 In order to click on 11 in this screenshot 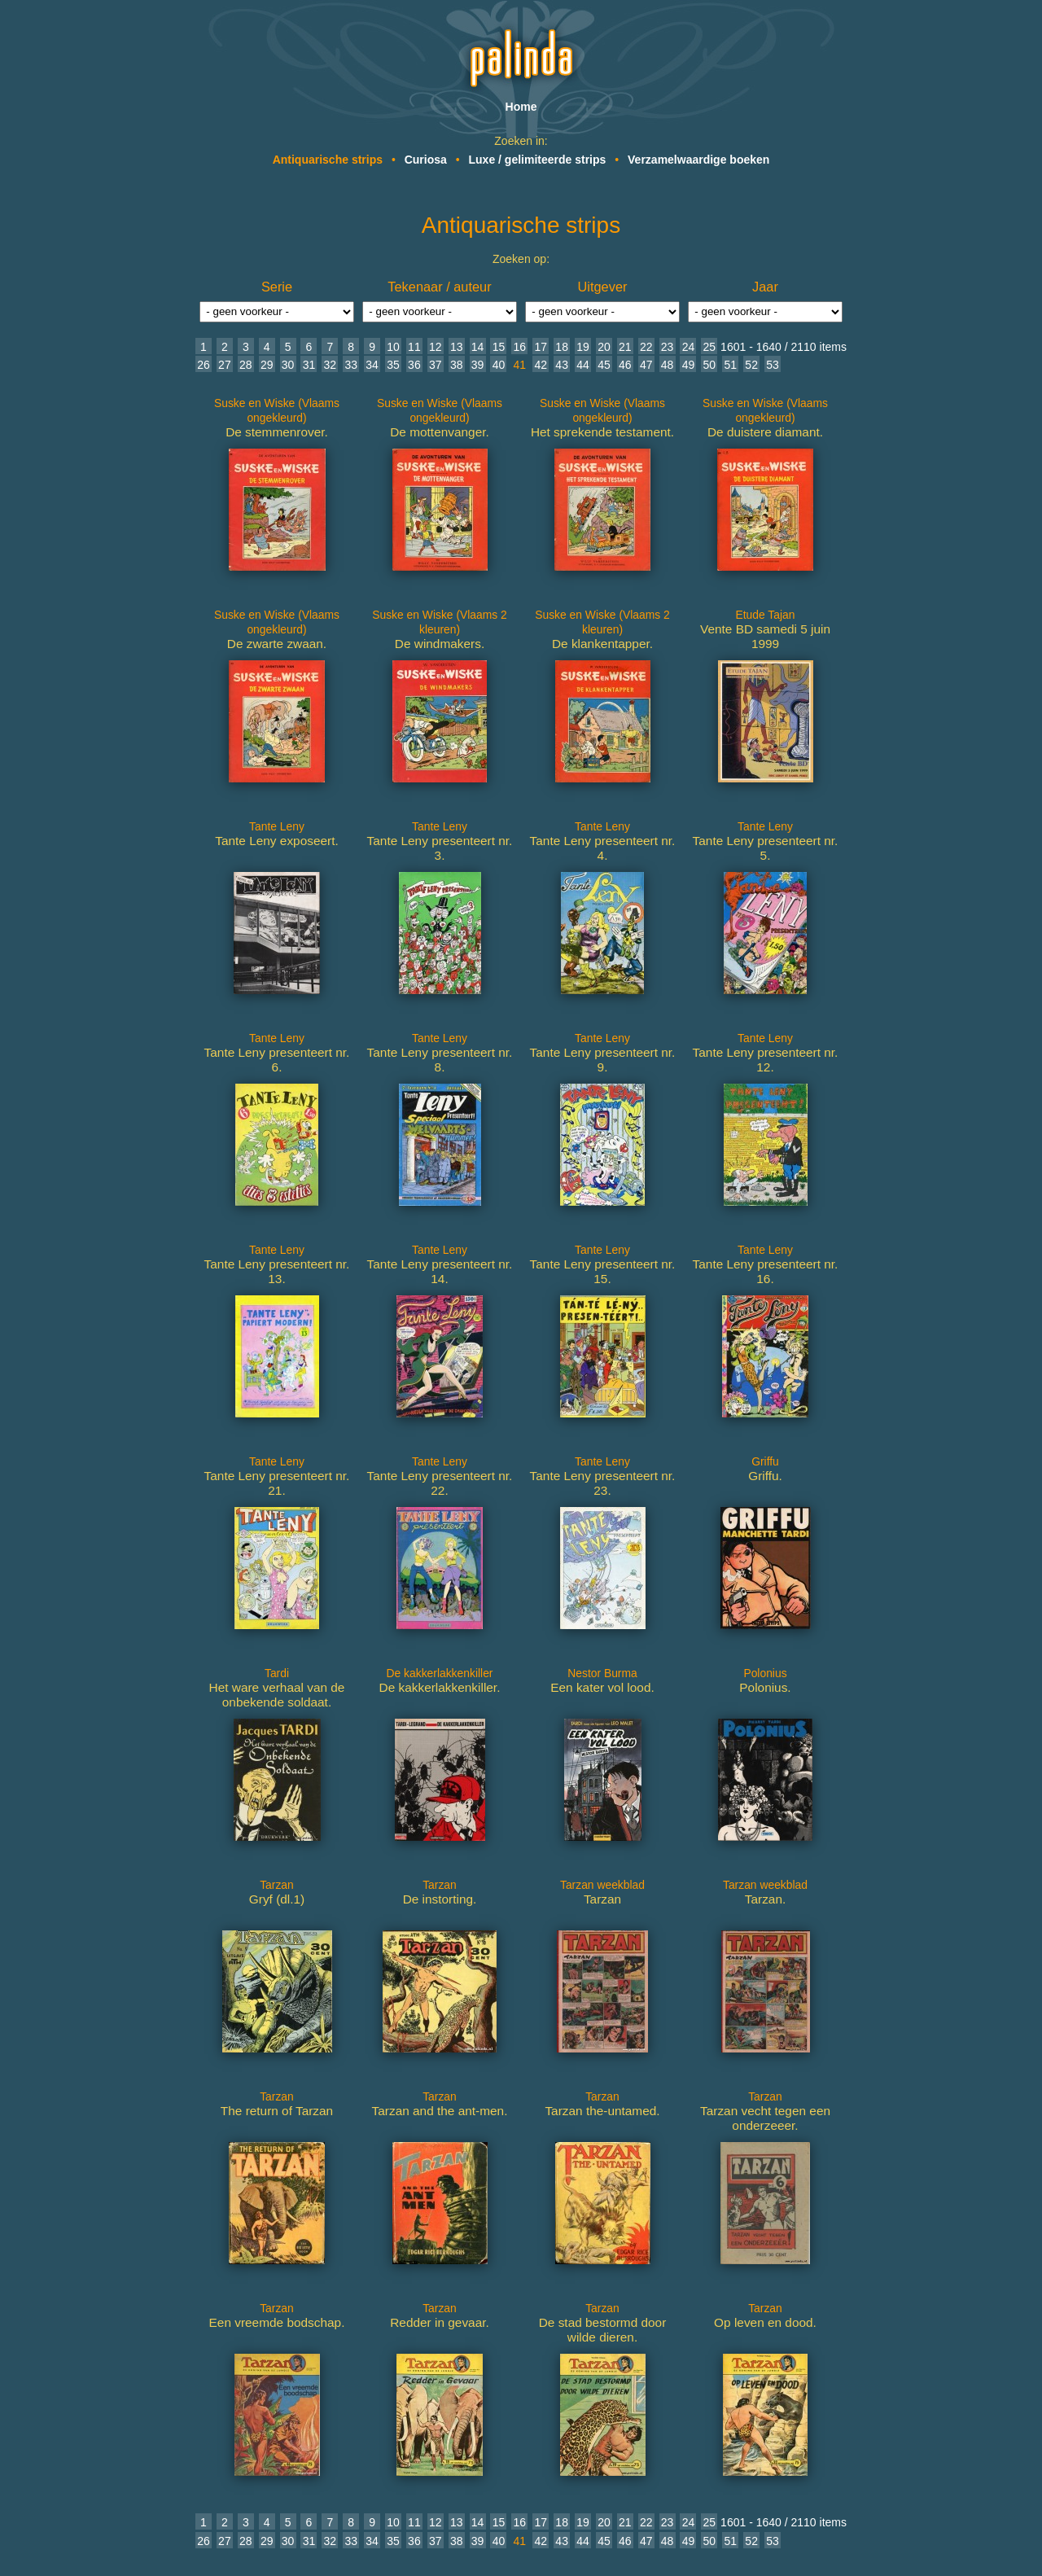, I will do `click(414, 346)`.